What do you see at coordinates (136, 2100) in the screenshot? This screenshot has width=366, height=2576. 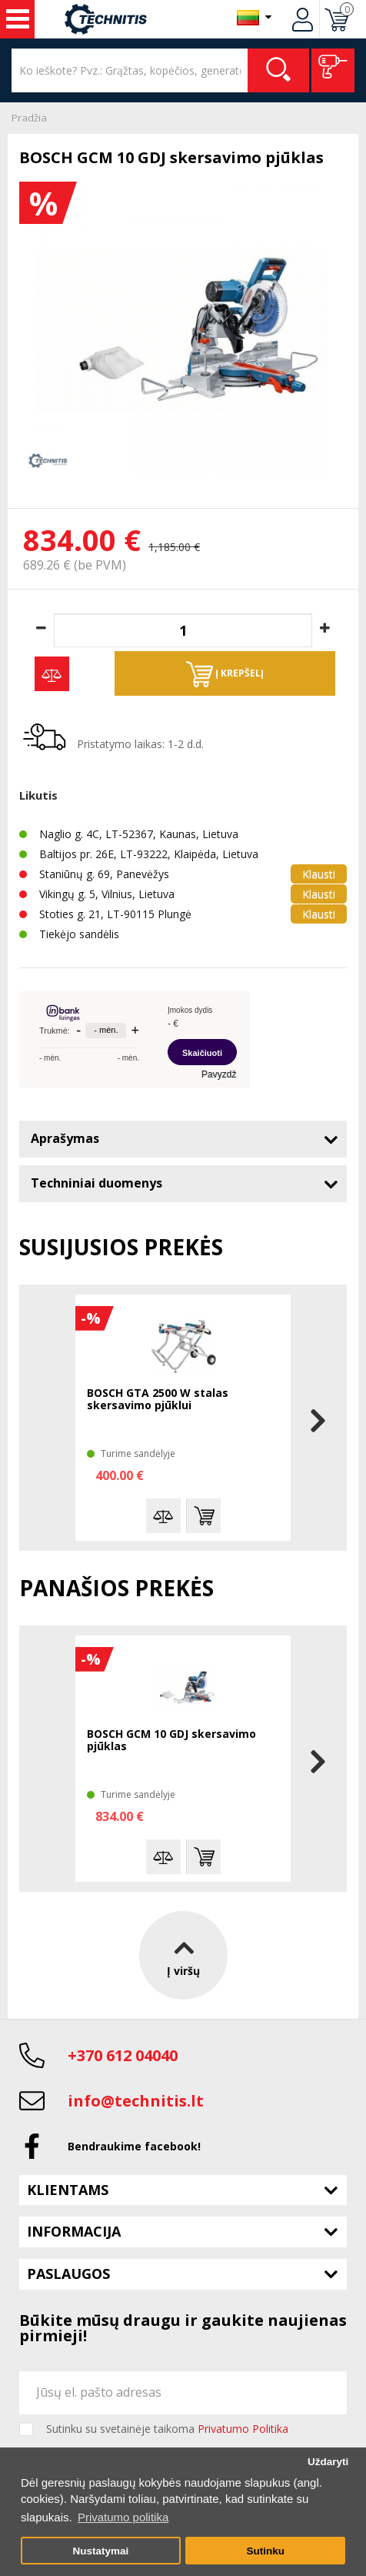 I see `info@technitis.lt` at bounding box center [136, 2100].